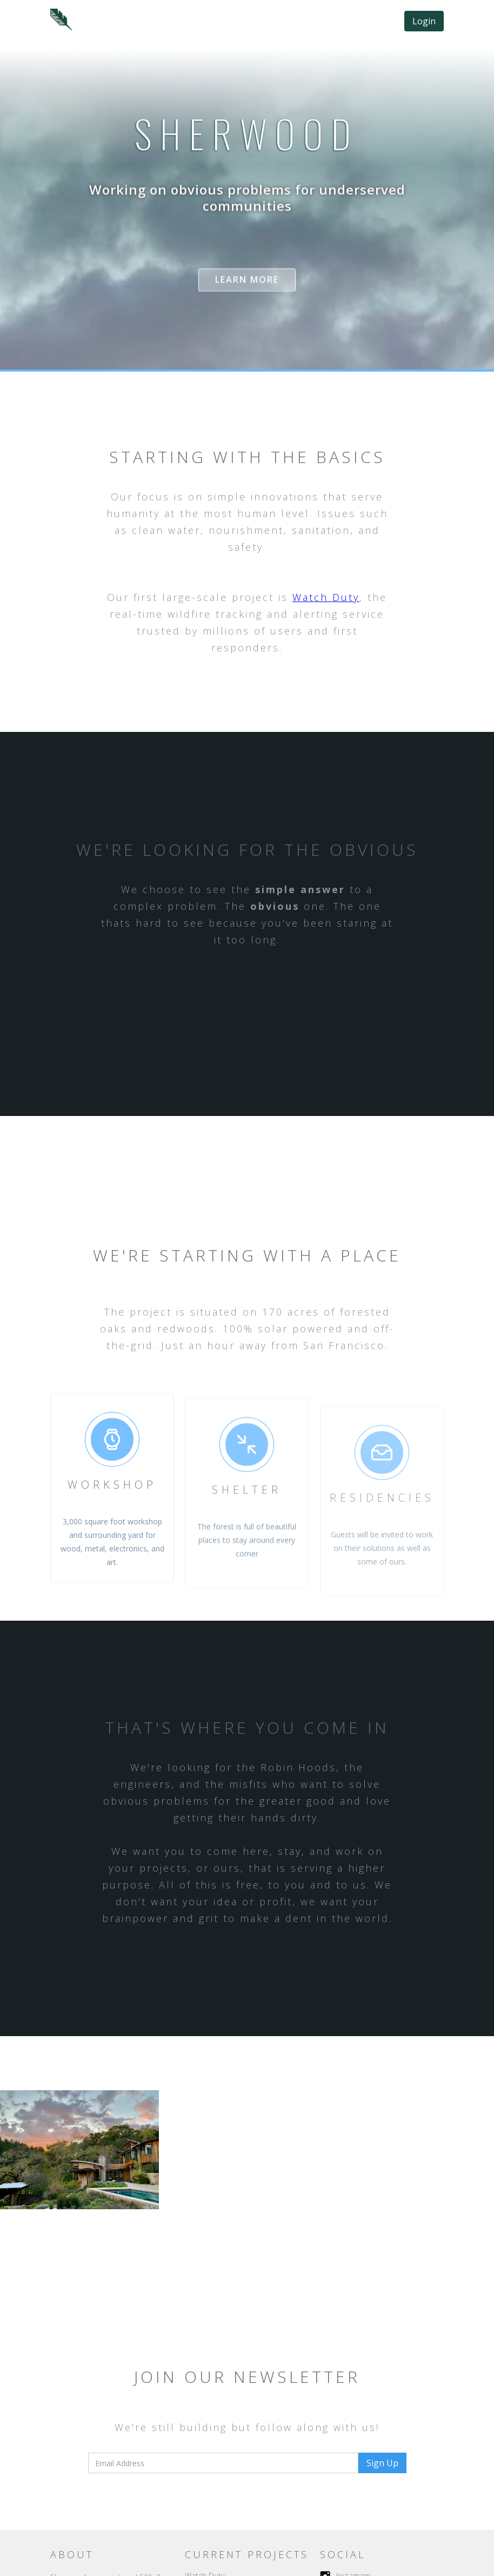 Image resolution: width=494 pixels, height=2576 pixels. What do you see at coordinates (247, 280) in the screenshot?
I see `Learn more` at bounding box center [247, 280].